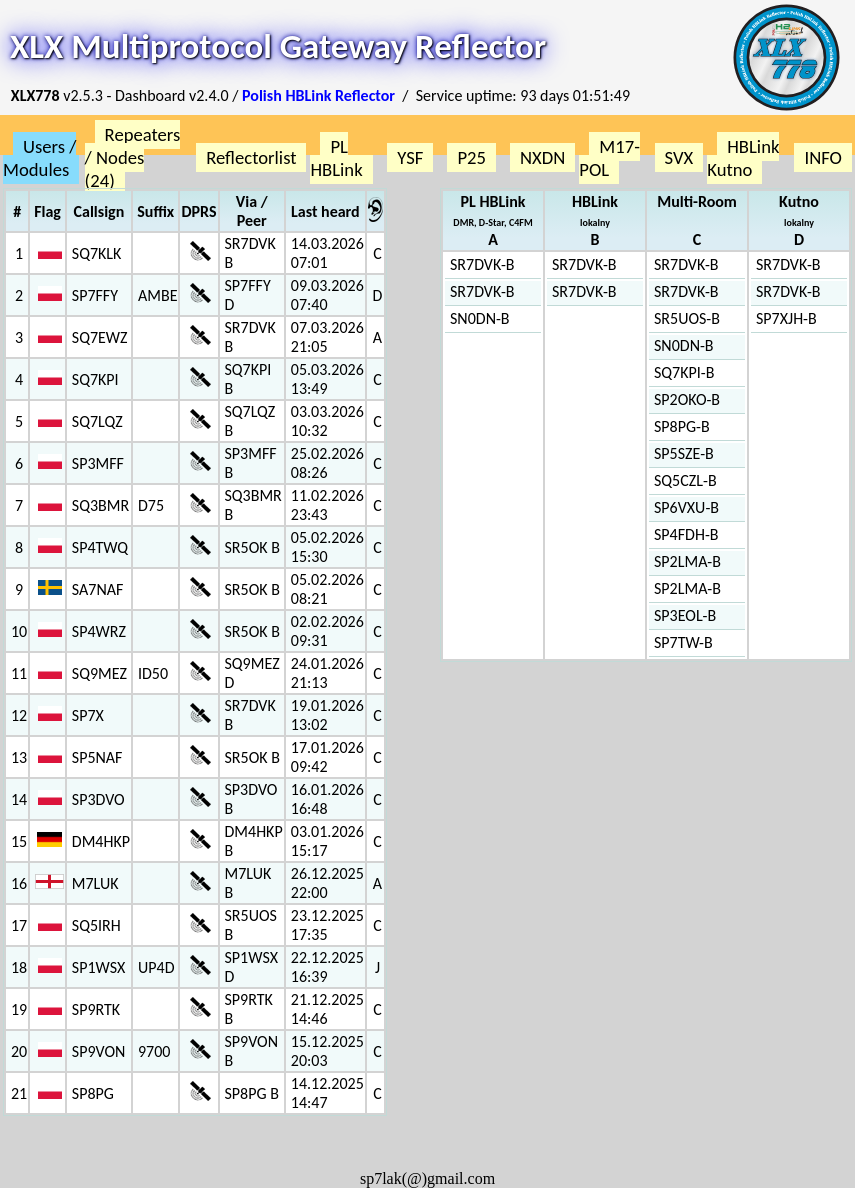 The height and width of the screenshot is (1188, 855). Describe the element at coordinates (679, 157) in the screenshot. I see `SVX` at that location.